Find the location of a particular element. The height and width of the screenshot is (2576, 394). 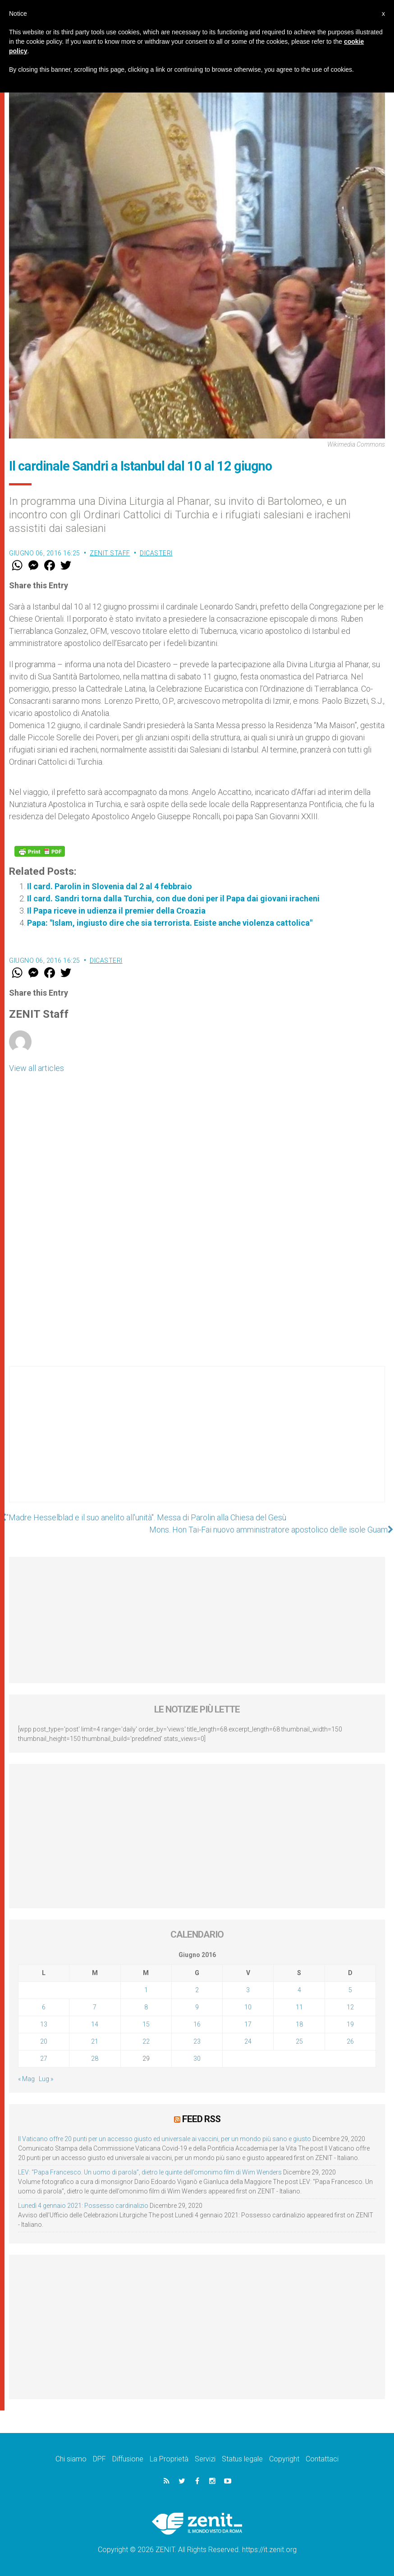

Papa: "Islam, ingiusto dire che sia terrorista. Esiste anche violenza cattolica" is located at coordinates (169, 923).